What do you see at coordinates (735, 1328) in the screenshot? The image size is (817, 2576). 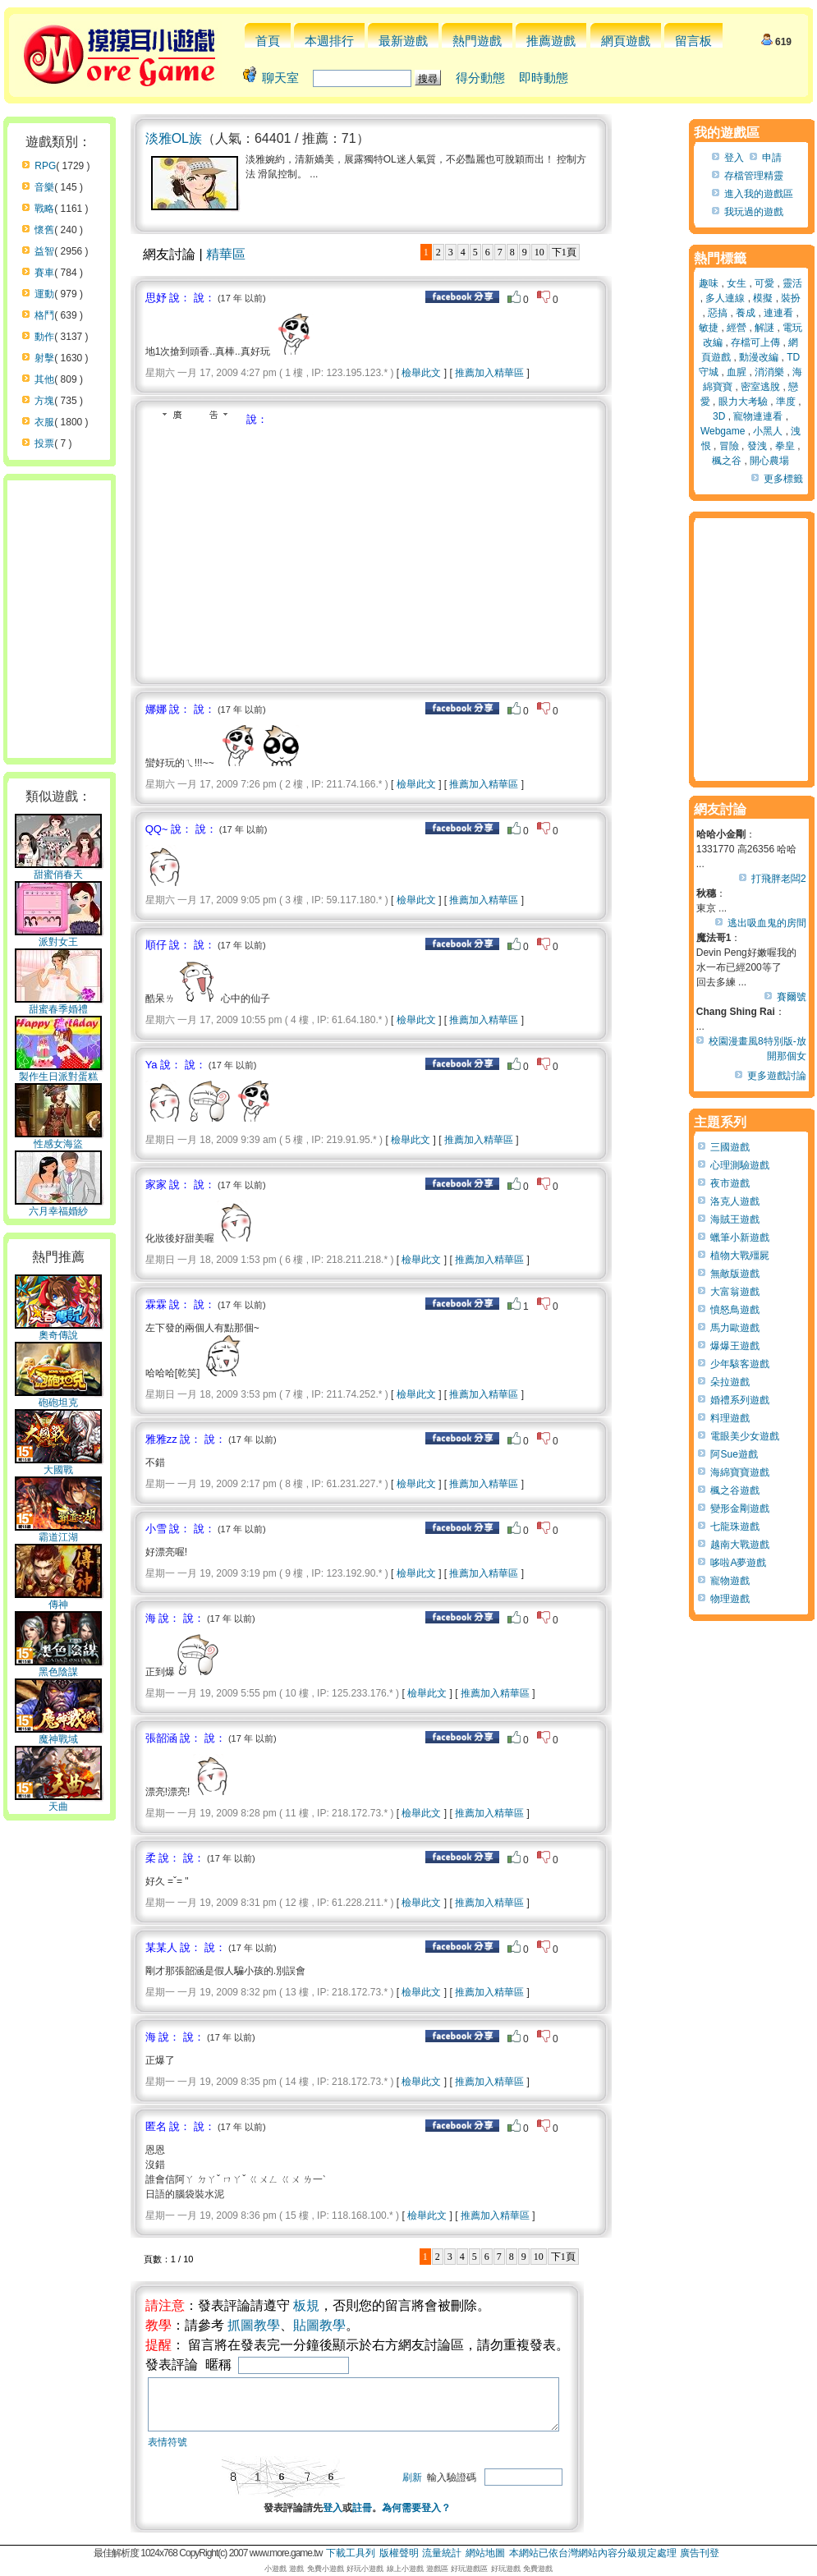 I see `馬力歐遊戲` at bounding box center [735, 1328].